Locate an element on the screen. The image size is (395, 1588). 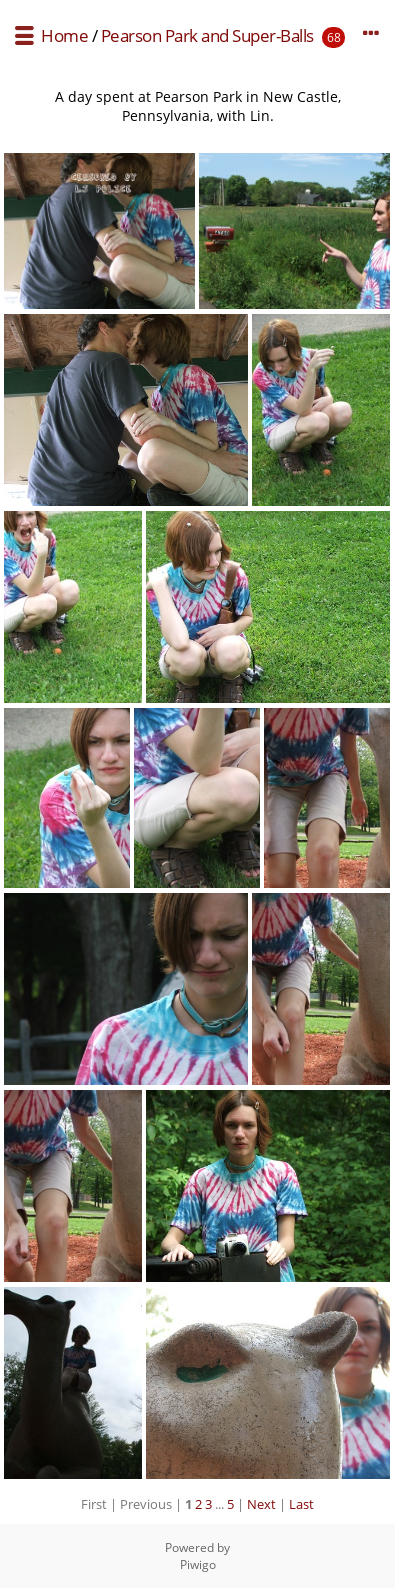
Next is located at coordinates (261, 1504).